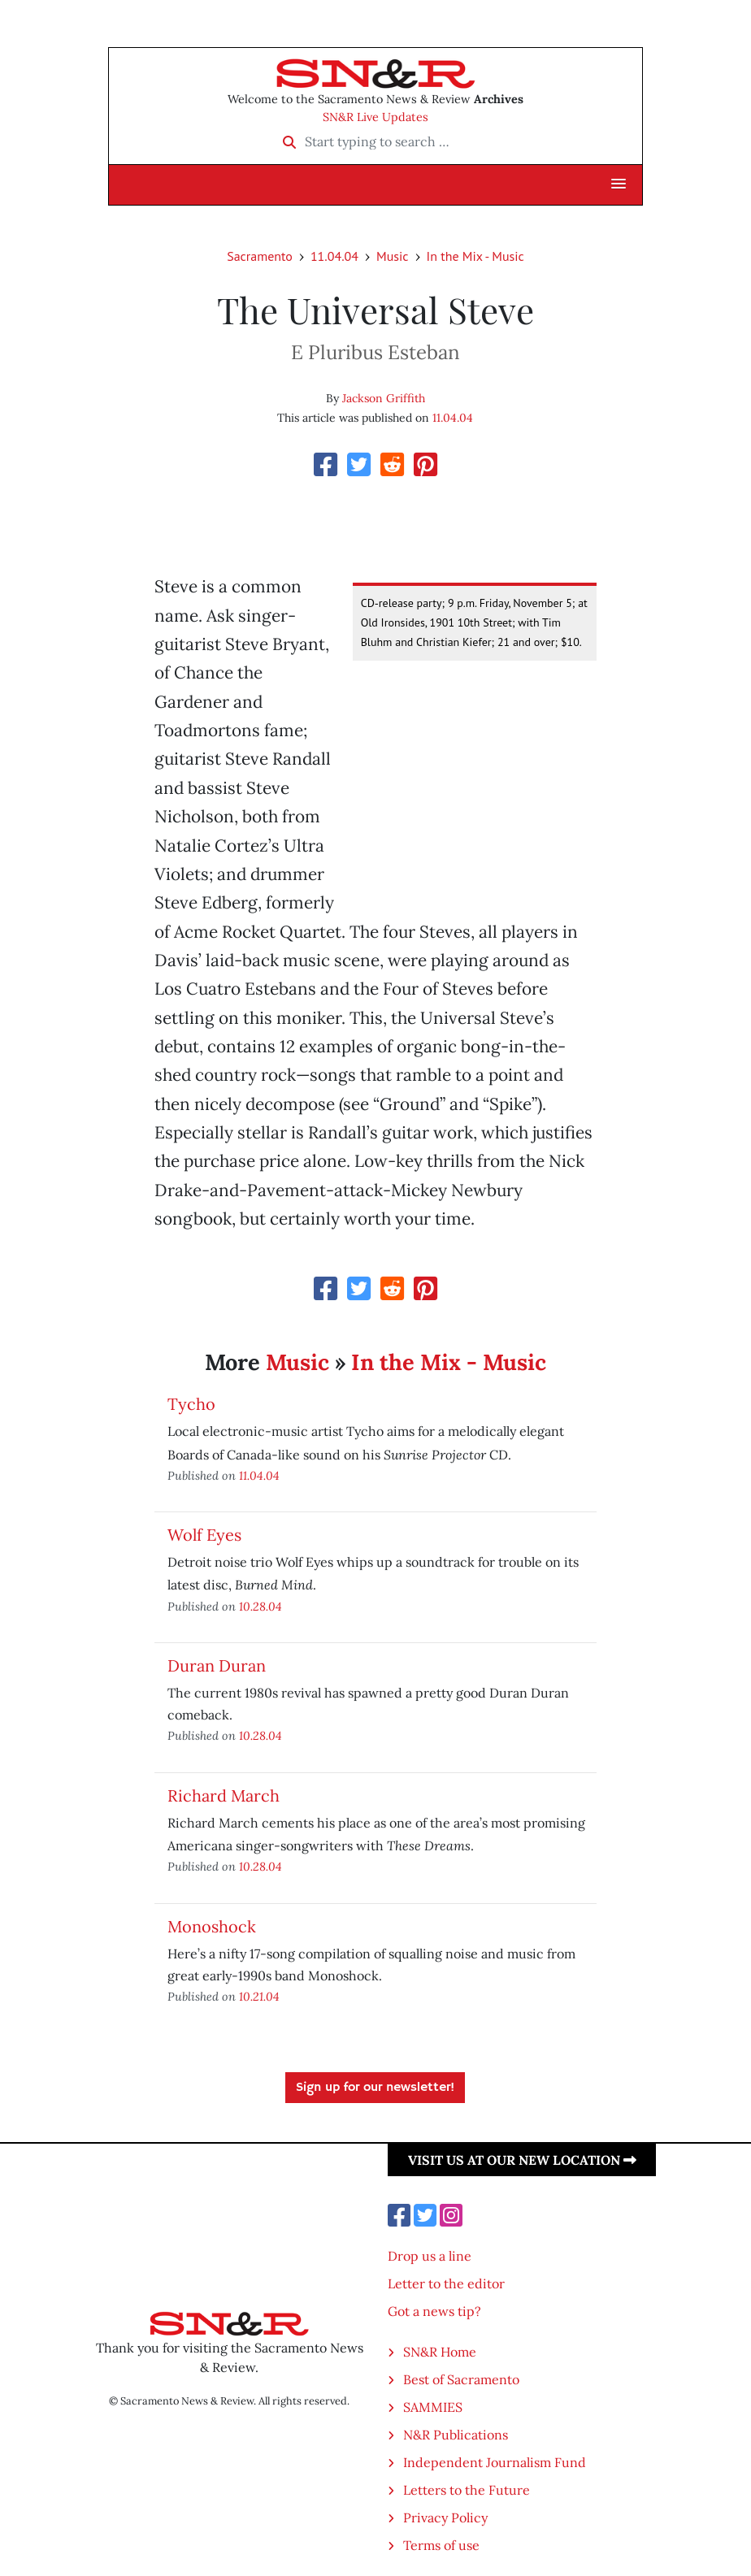 The image size is (751, 2576). Describe the element at coordinates (223, 1795) in the screenshot. I see `Richard March` at that location.